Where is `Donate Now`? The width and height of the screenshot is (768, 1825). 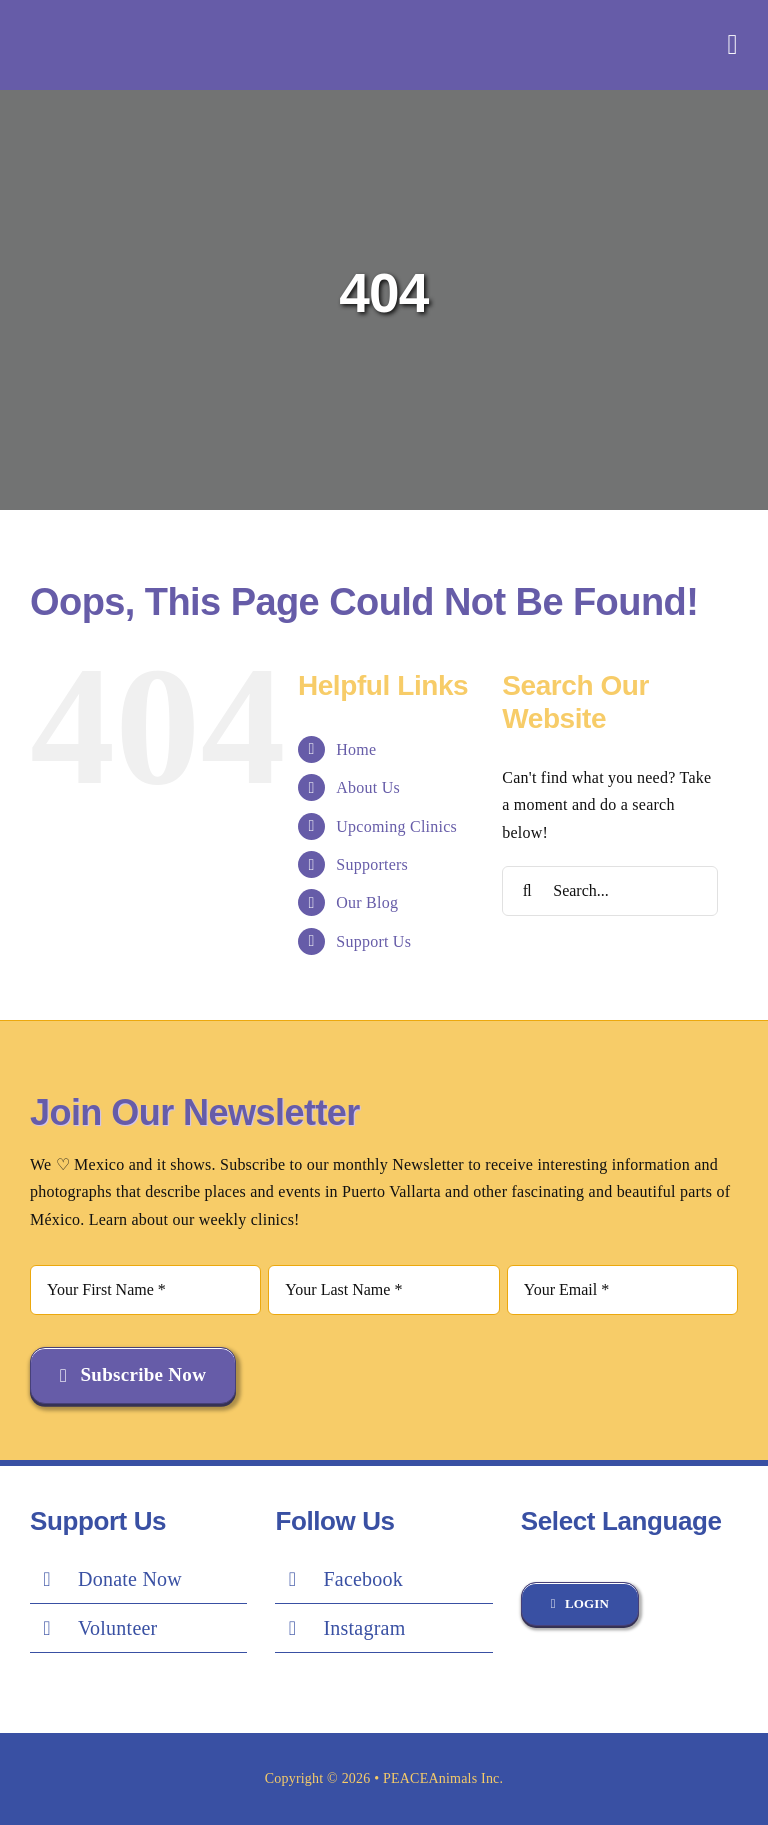
Donate Now is located at coordinates (130, 1579).